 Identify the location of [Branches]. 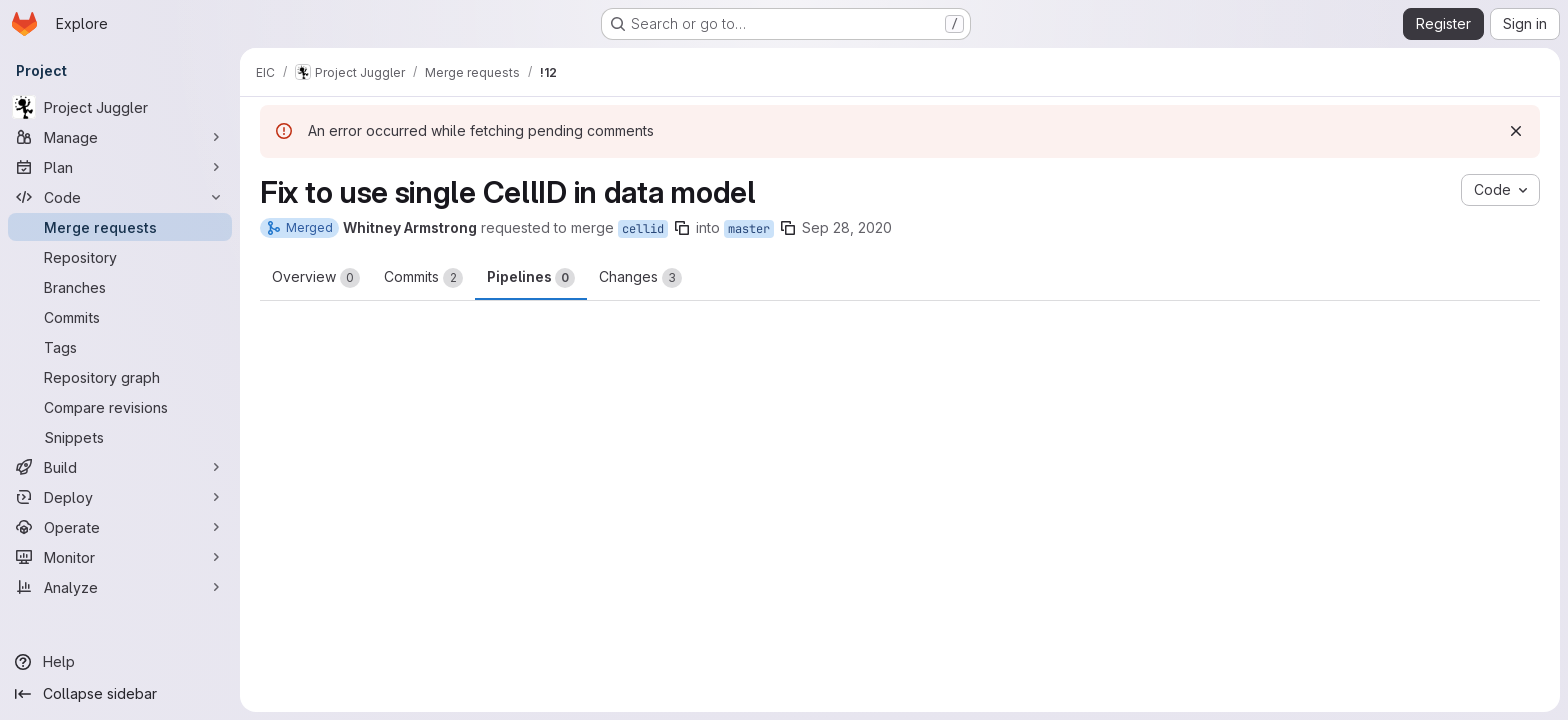
(120, 287).